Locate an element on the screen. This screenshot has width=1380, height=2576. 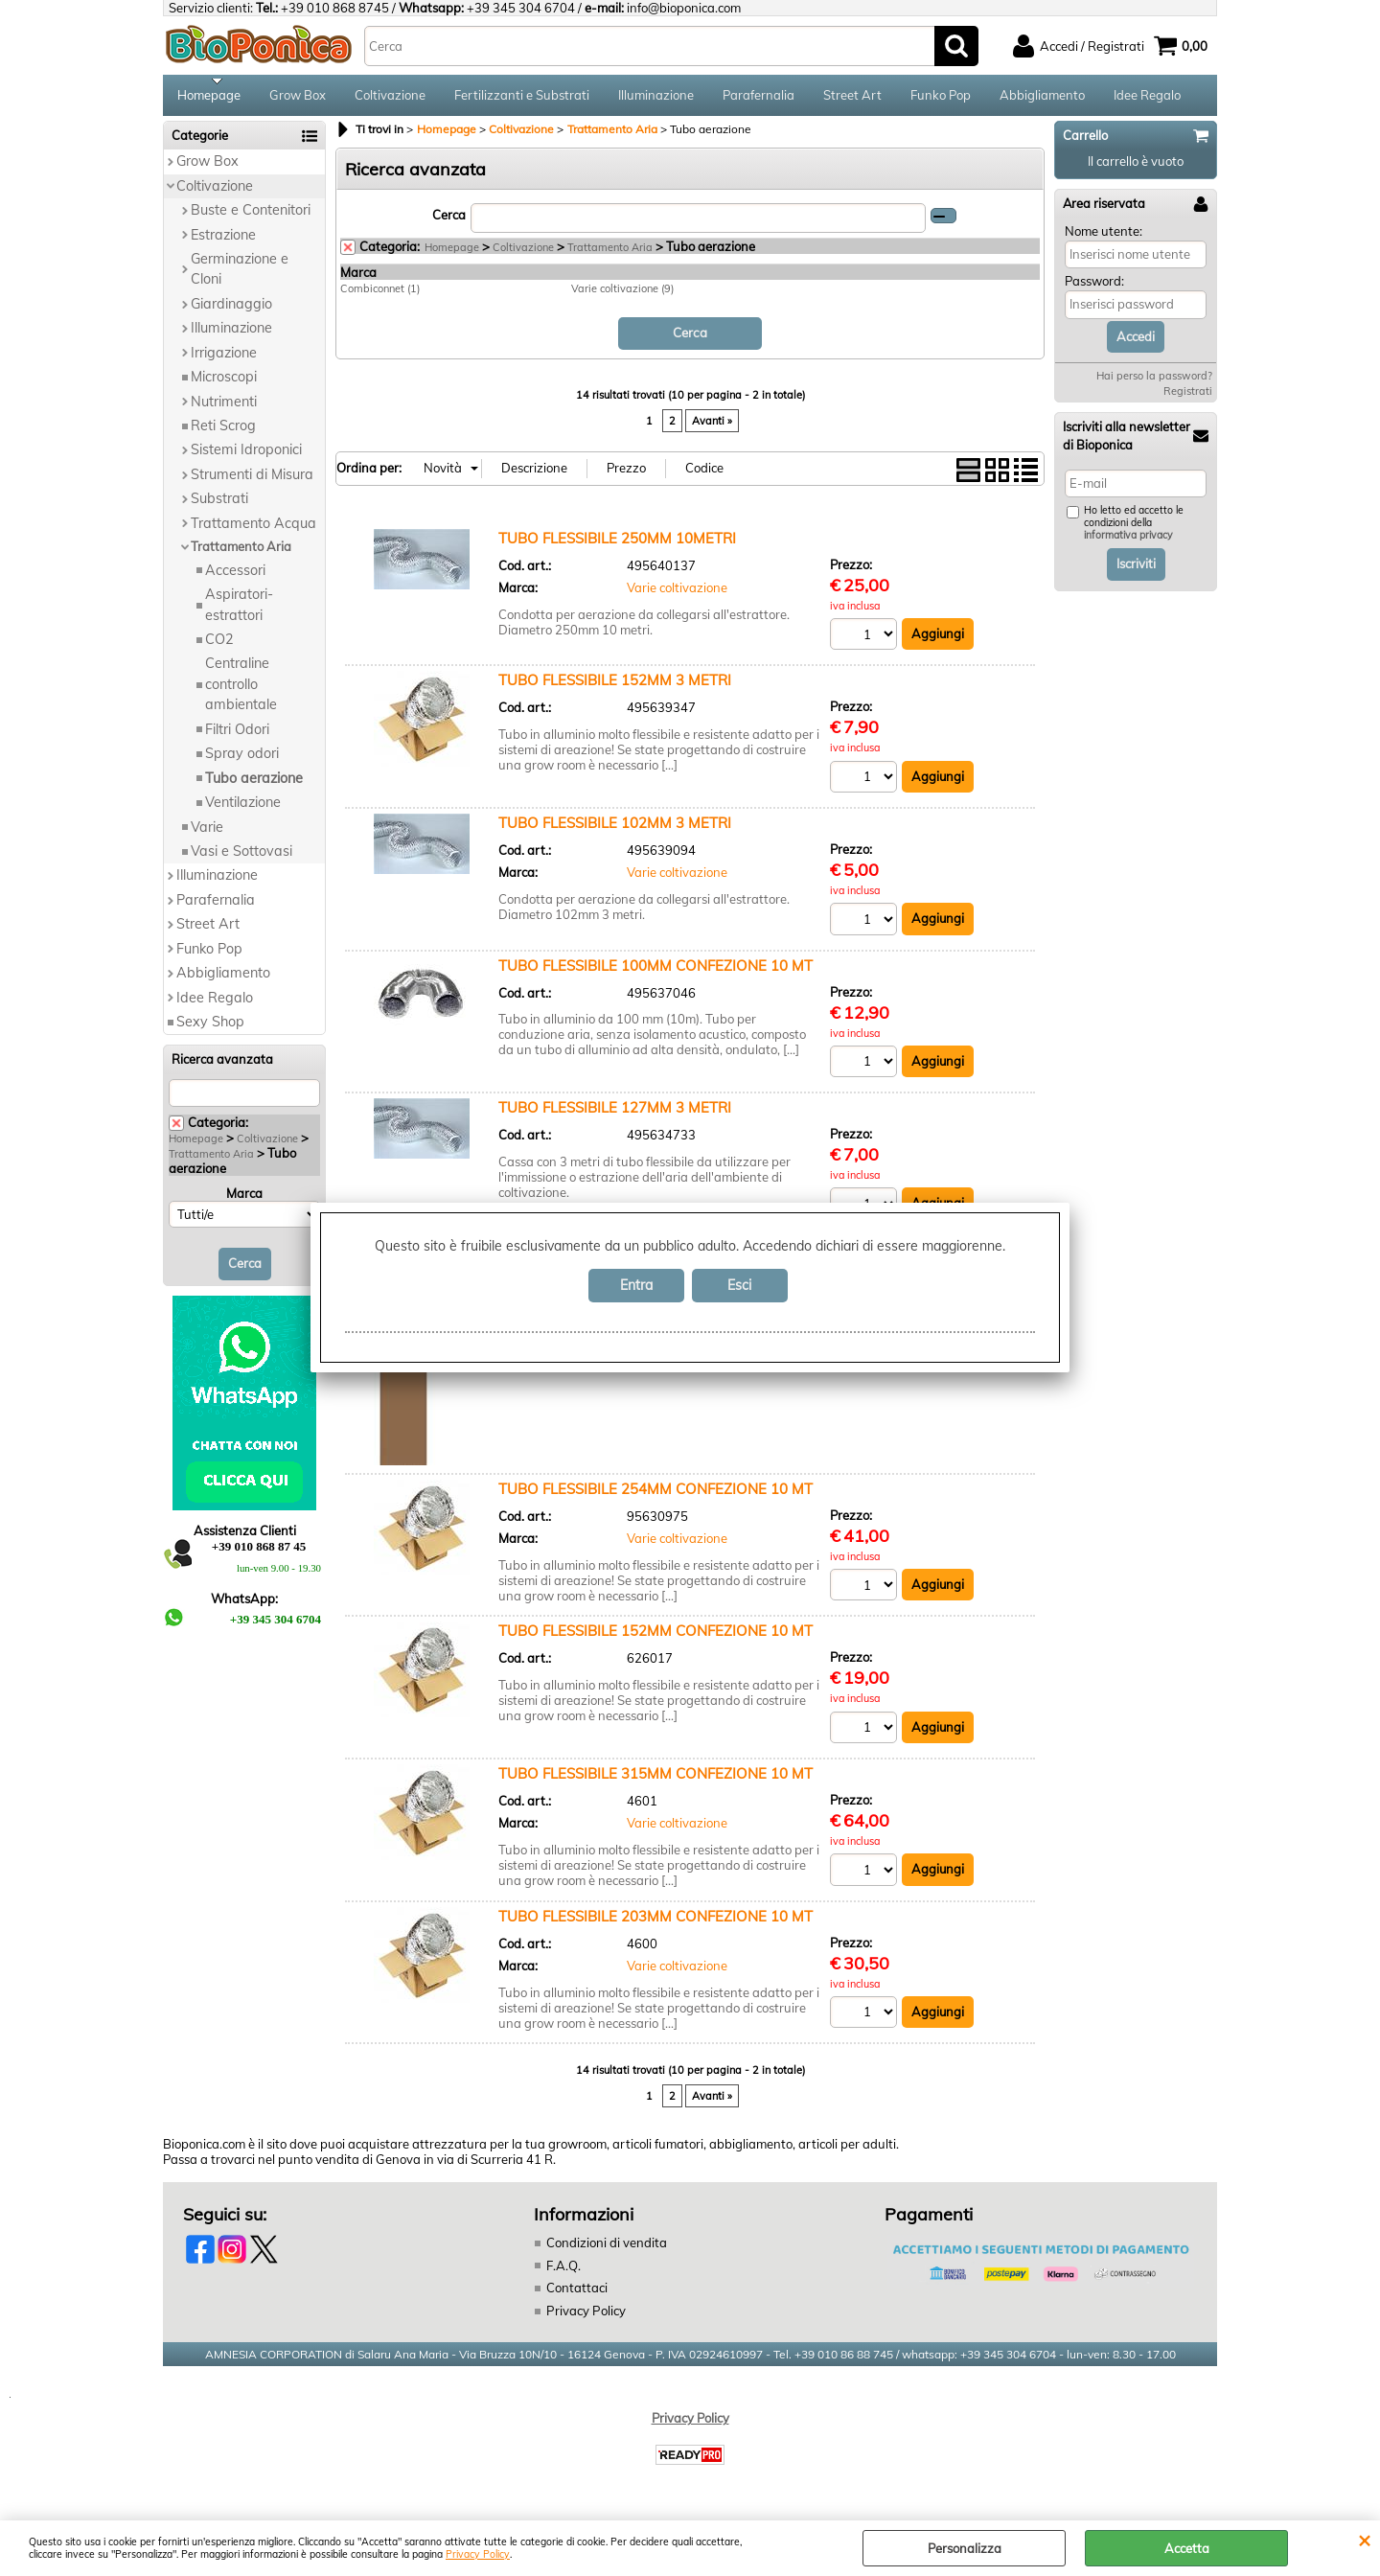
Varie coltivazione is located at coordinates (677, 593).